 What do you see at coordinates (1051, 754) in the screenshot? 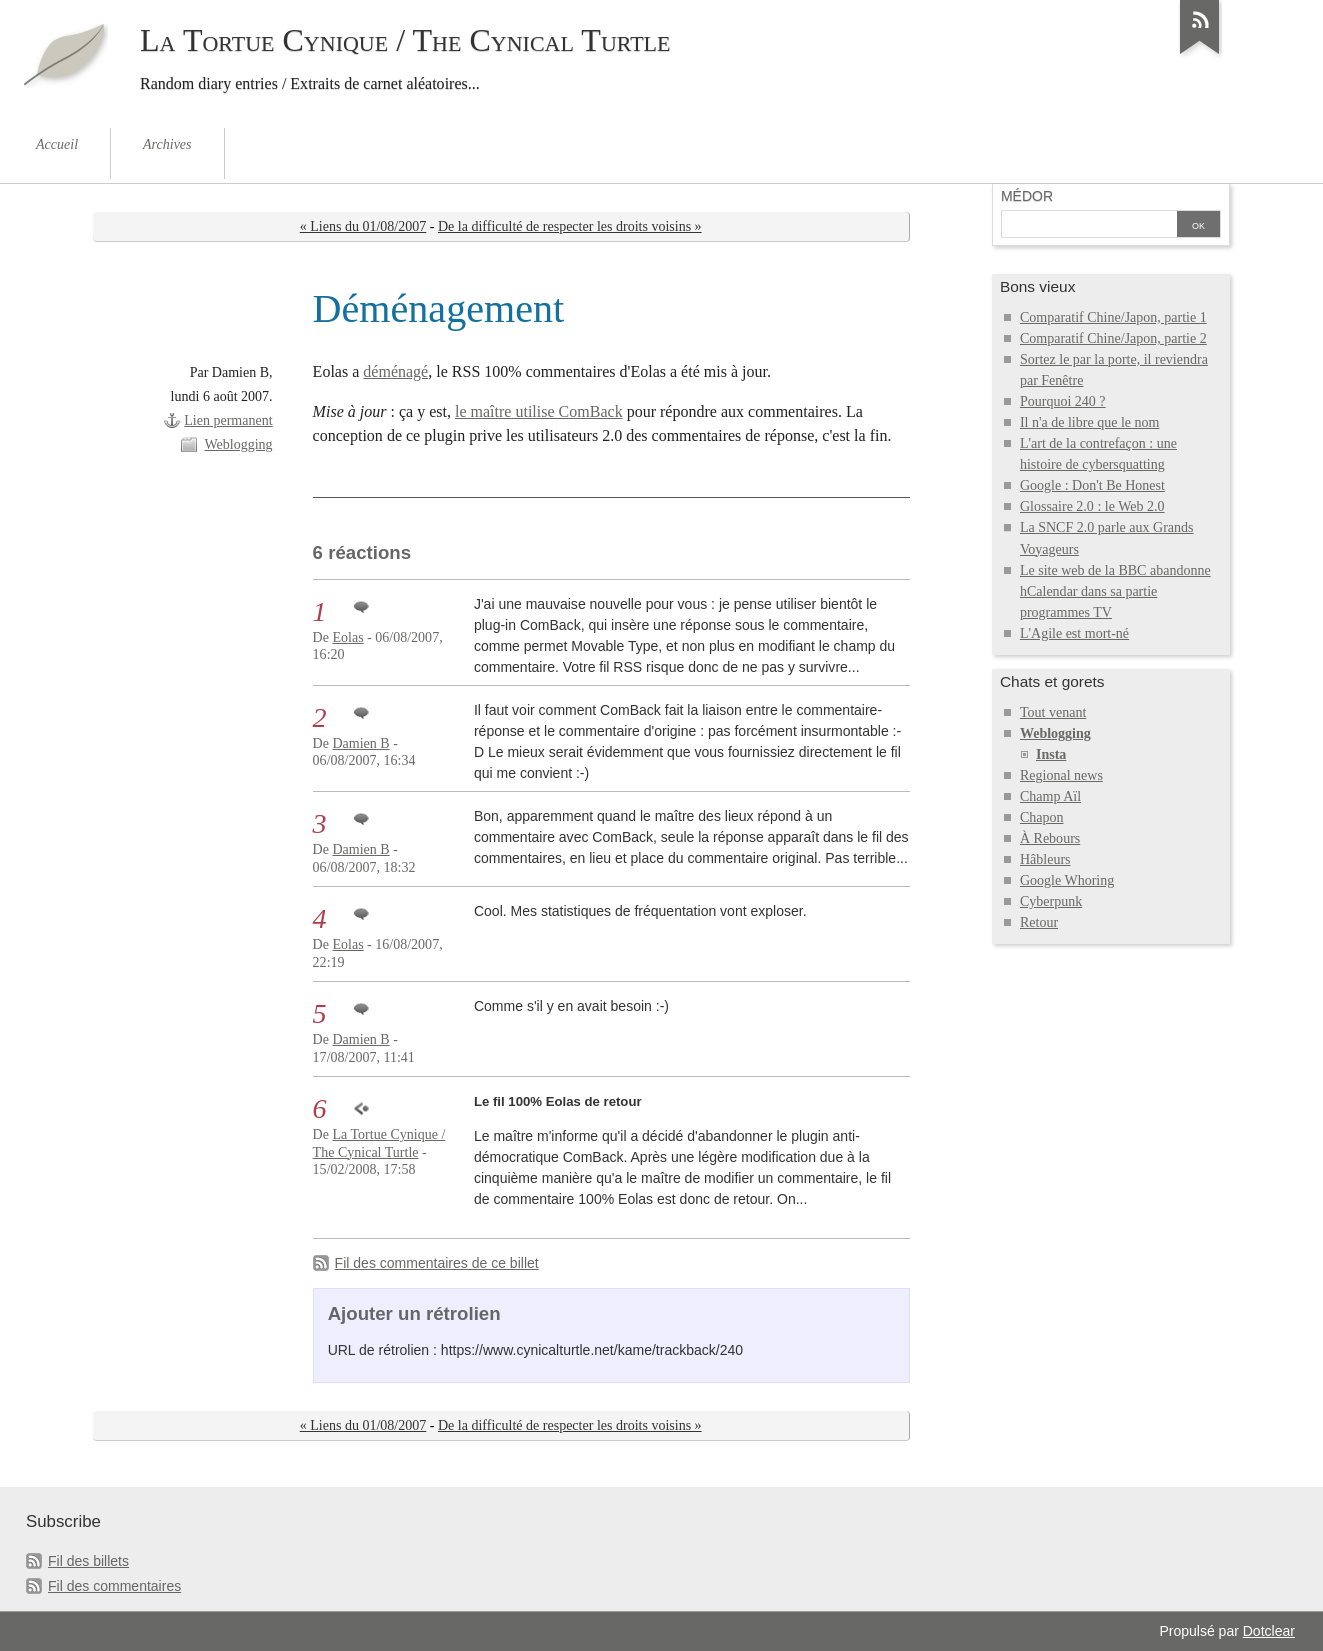
I see `Insta` at bounding box center [1051, 754].